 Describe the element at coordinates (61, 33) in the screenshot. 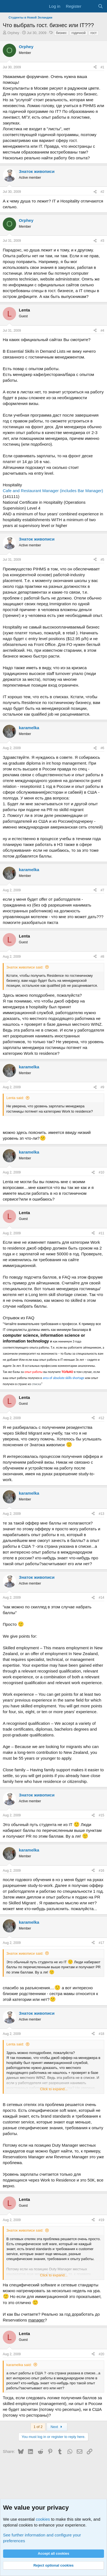

I see `бизнес` at that location.